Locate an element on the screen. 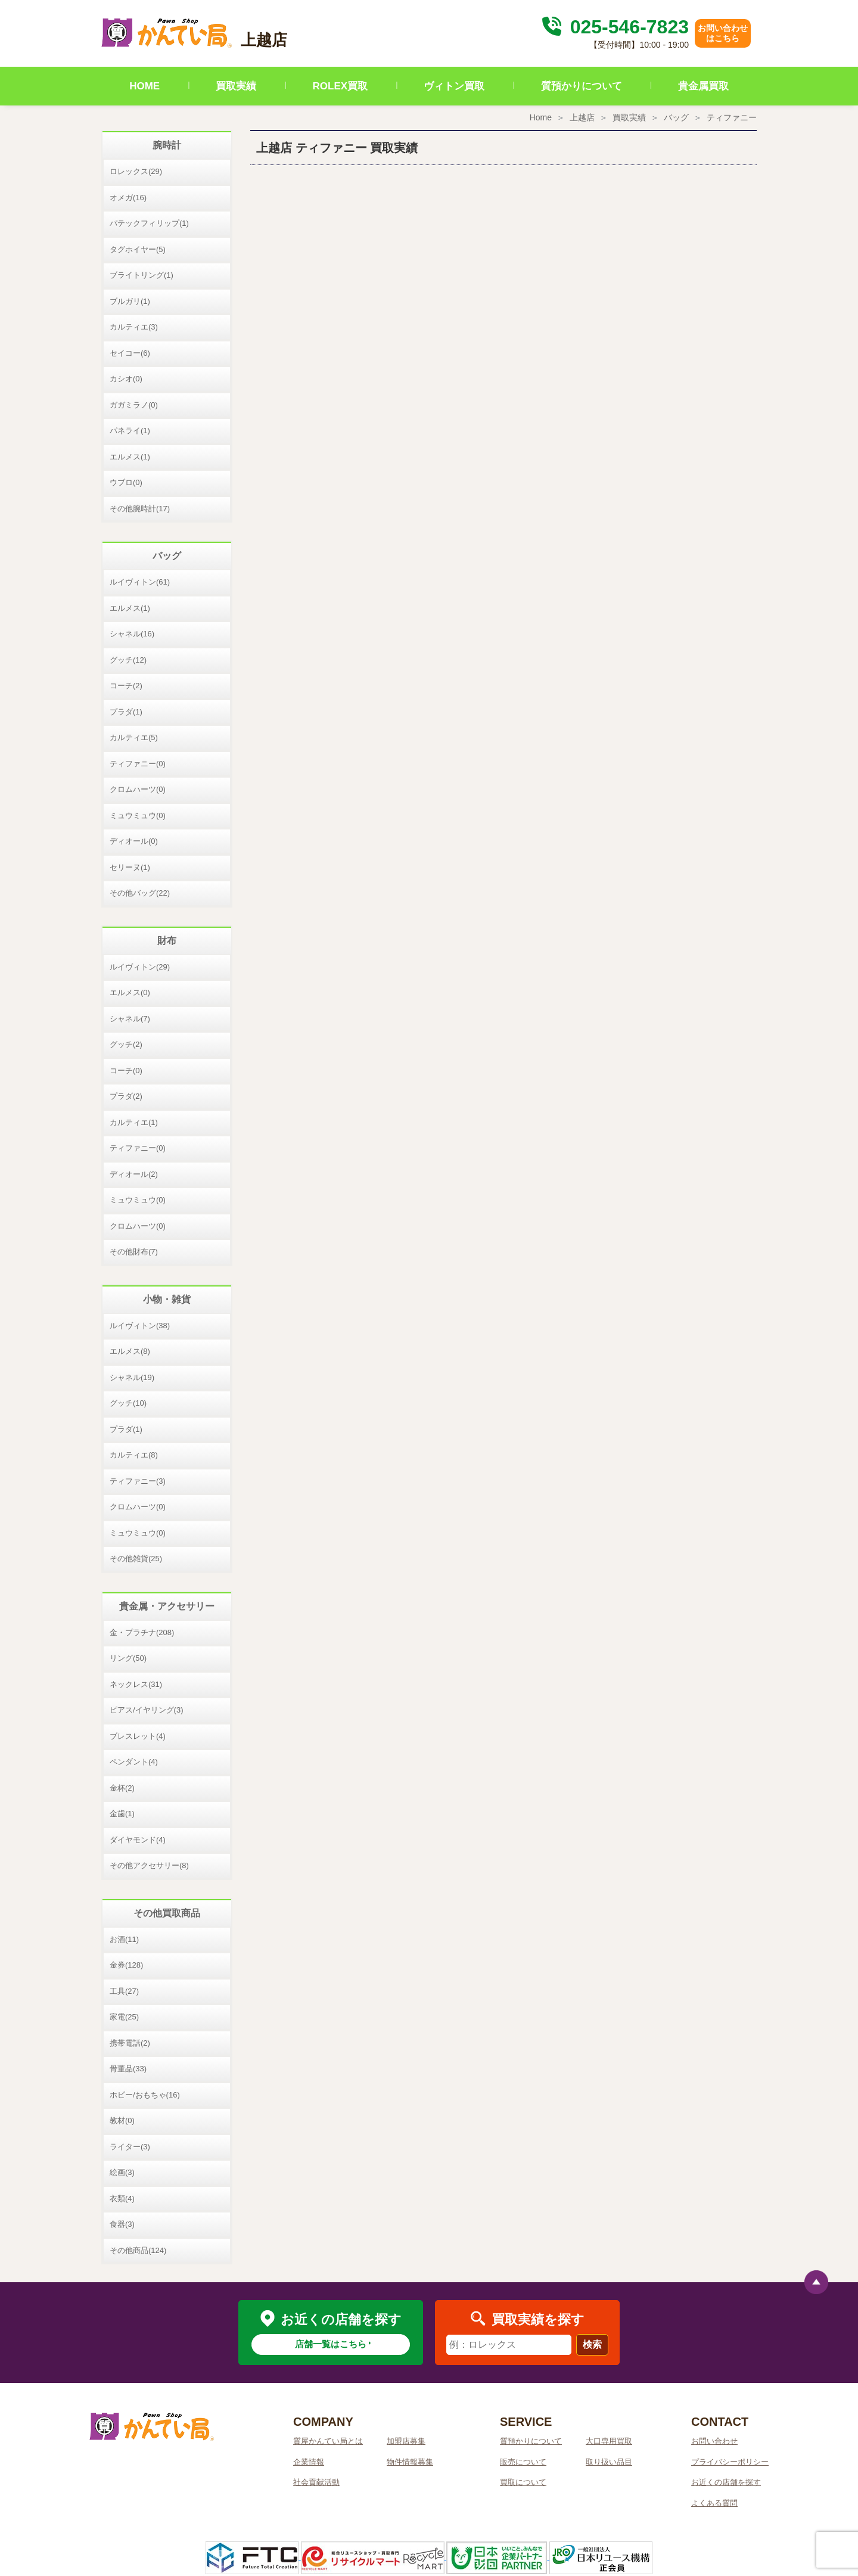  金券(128) is located at coordinates (126, 1964).